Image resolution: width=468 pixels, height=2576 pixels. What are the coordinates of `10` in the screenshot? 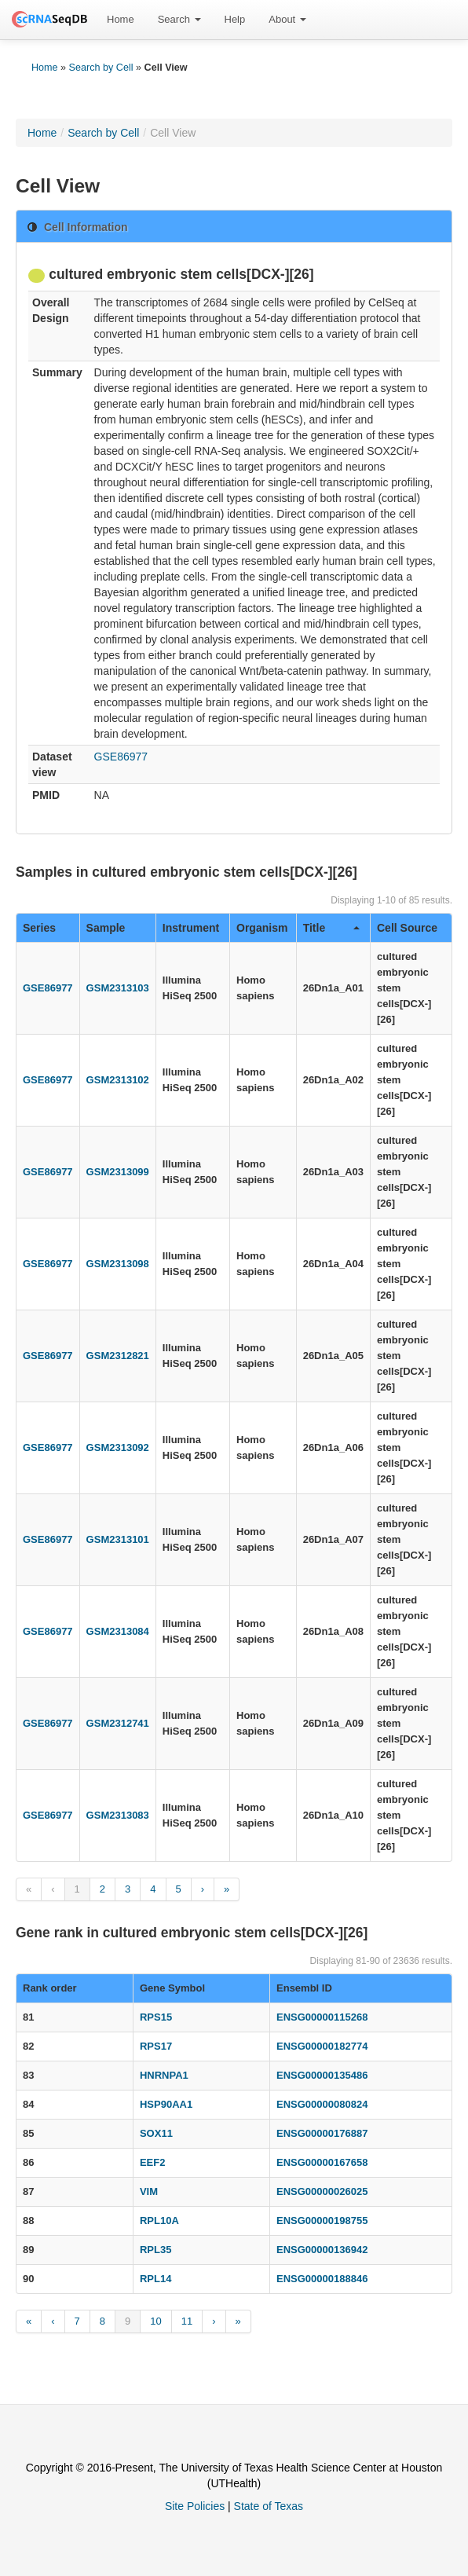 It's located at (155, 2321).